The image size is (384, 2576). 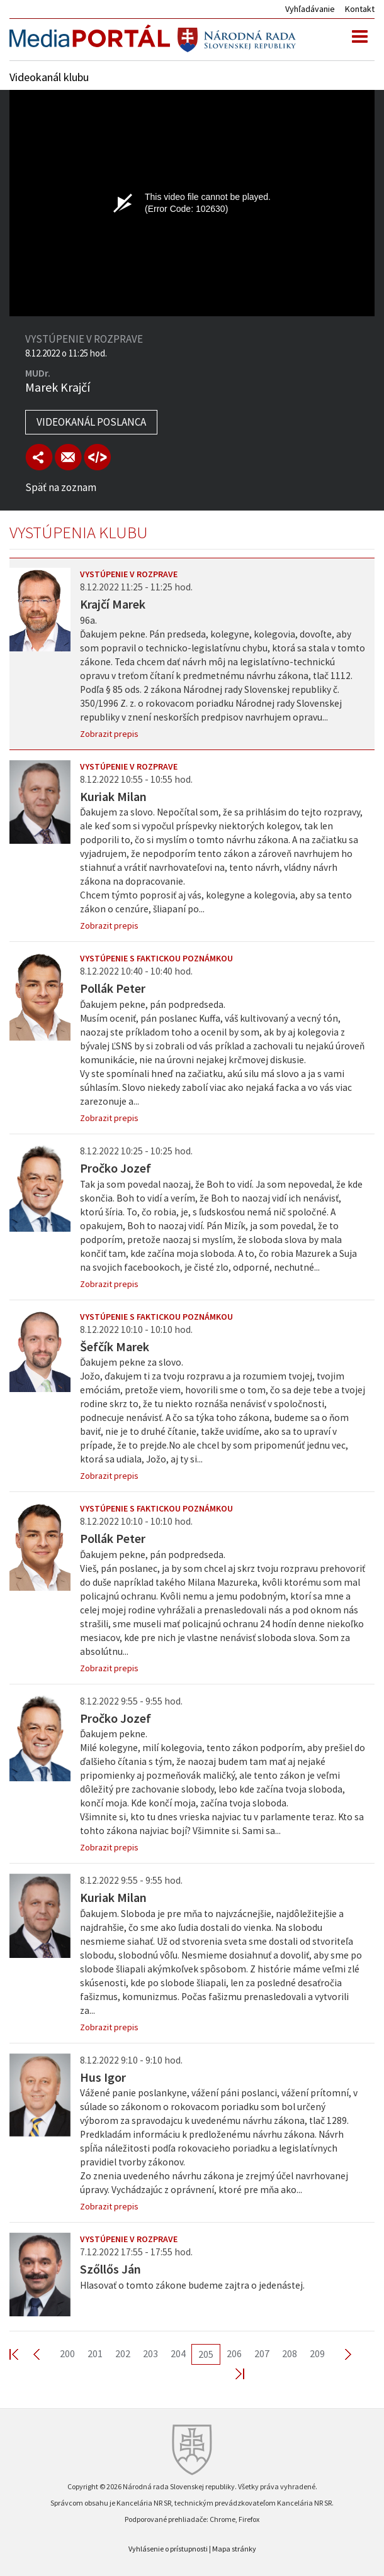 I want to click on Späť na zoznam, so click(x=60, y=487).